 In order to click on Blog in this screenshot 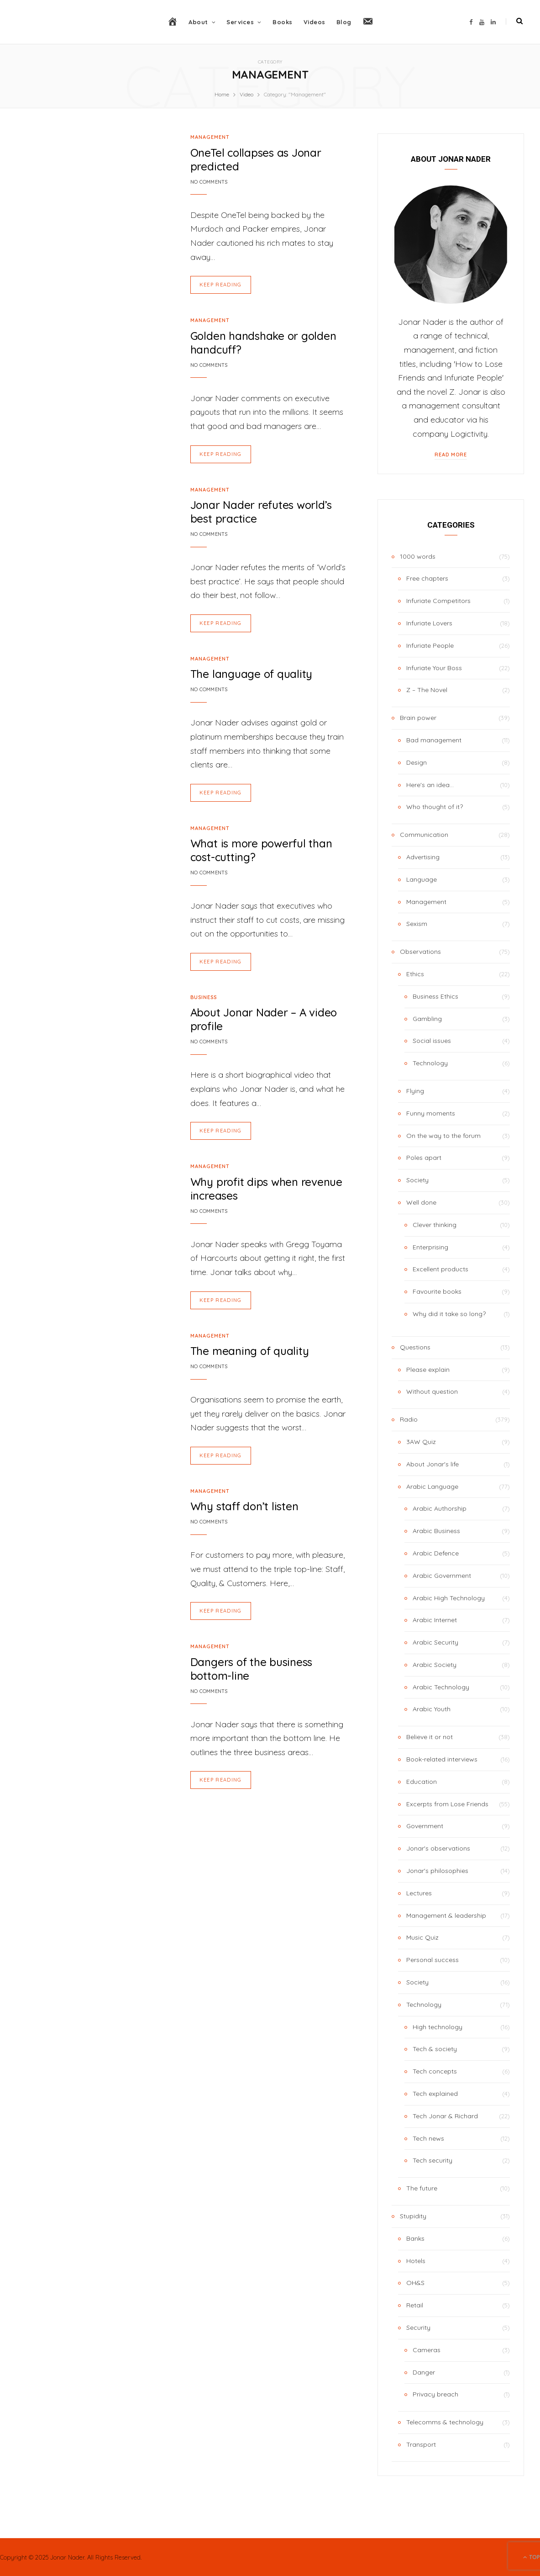, I will do `click(343, 22)`.